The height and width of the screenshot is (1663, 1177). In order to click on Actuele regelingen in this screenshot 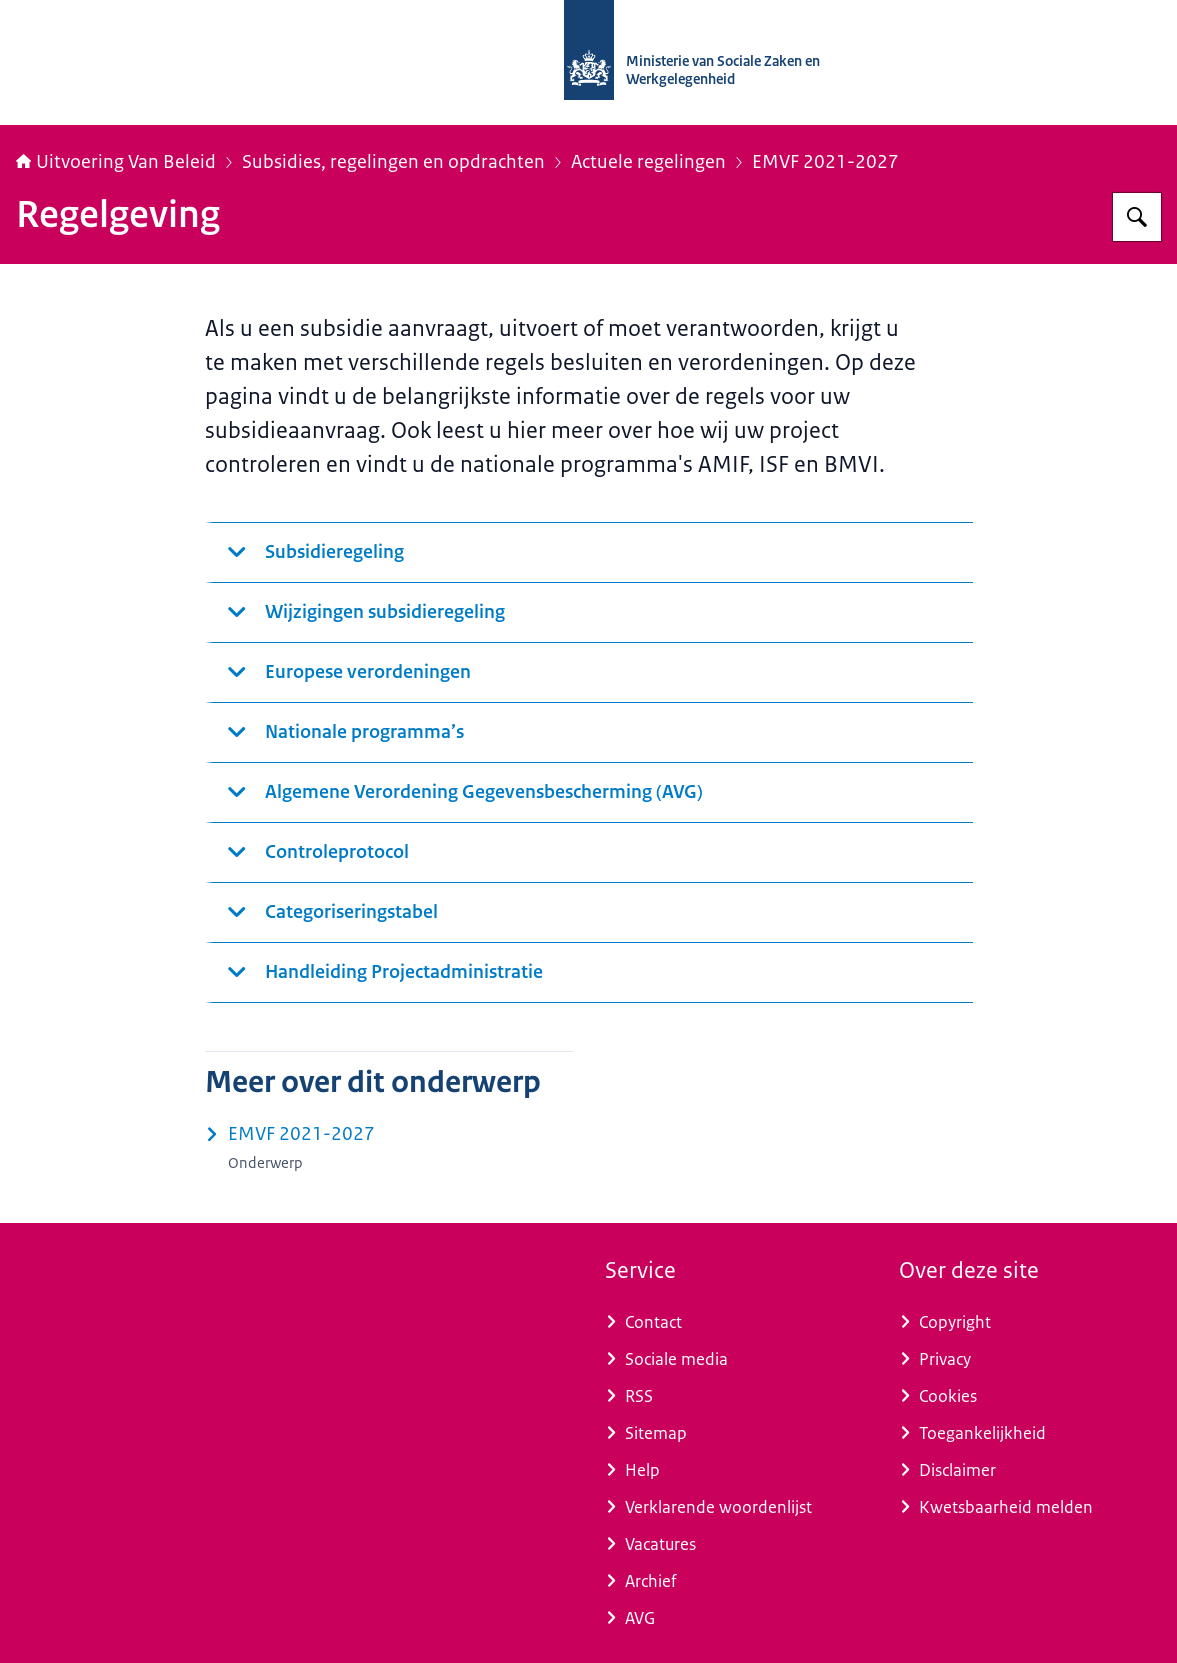, I will do `click(648, 162)`.